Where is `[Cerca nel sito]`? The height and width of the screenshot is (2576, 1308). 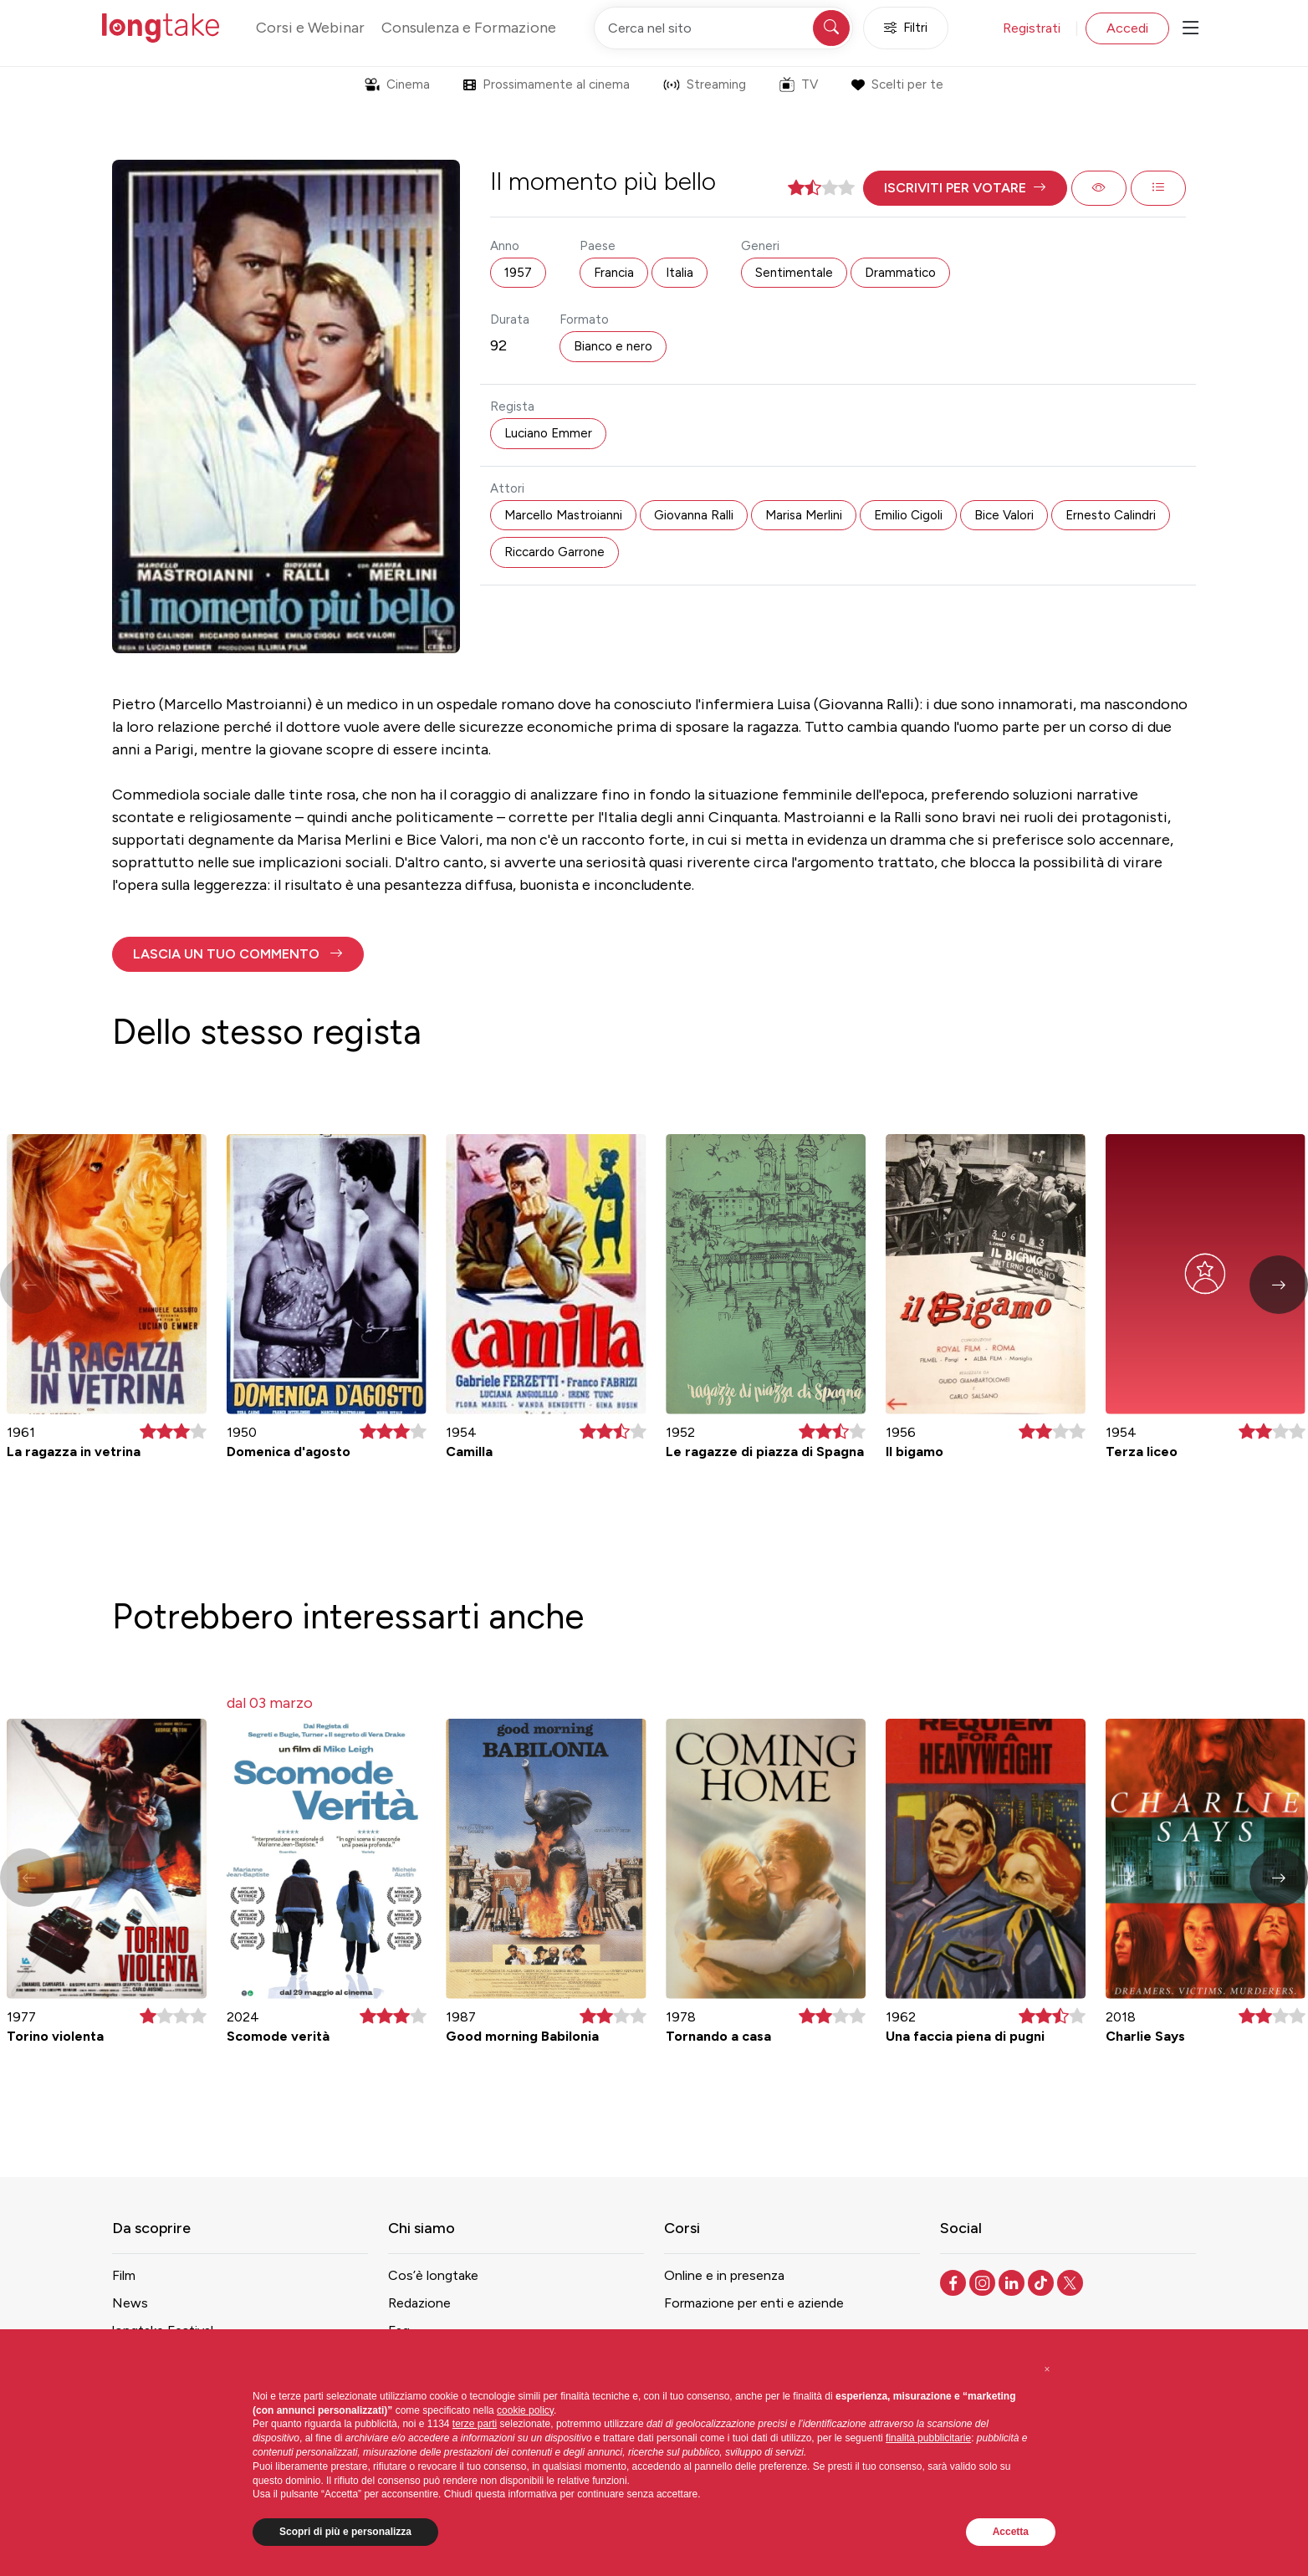 [Cerca nel sito] is located at coordinates (723, 28).